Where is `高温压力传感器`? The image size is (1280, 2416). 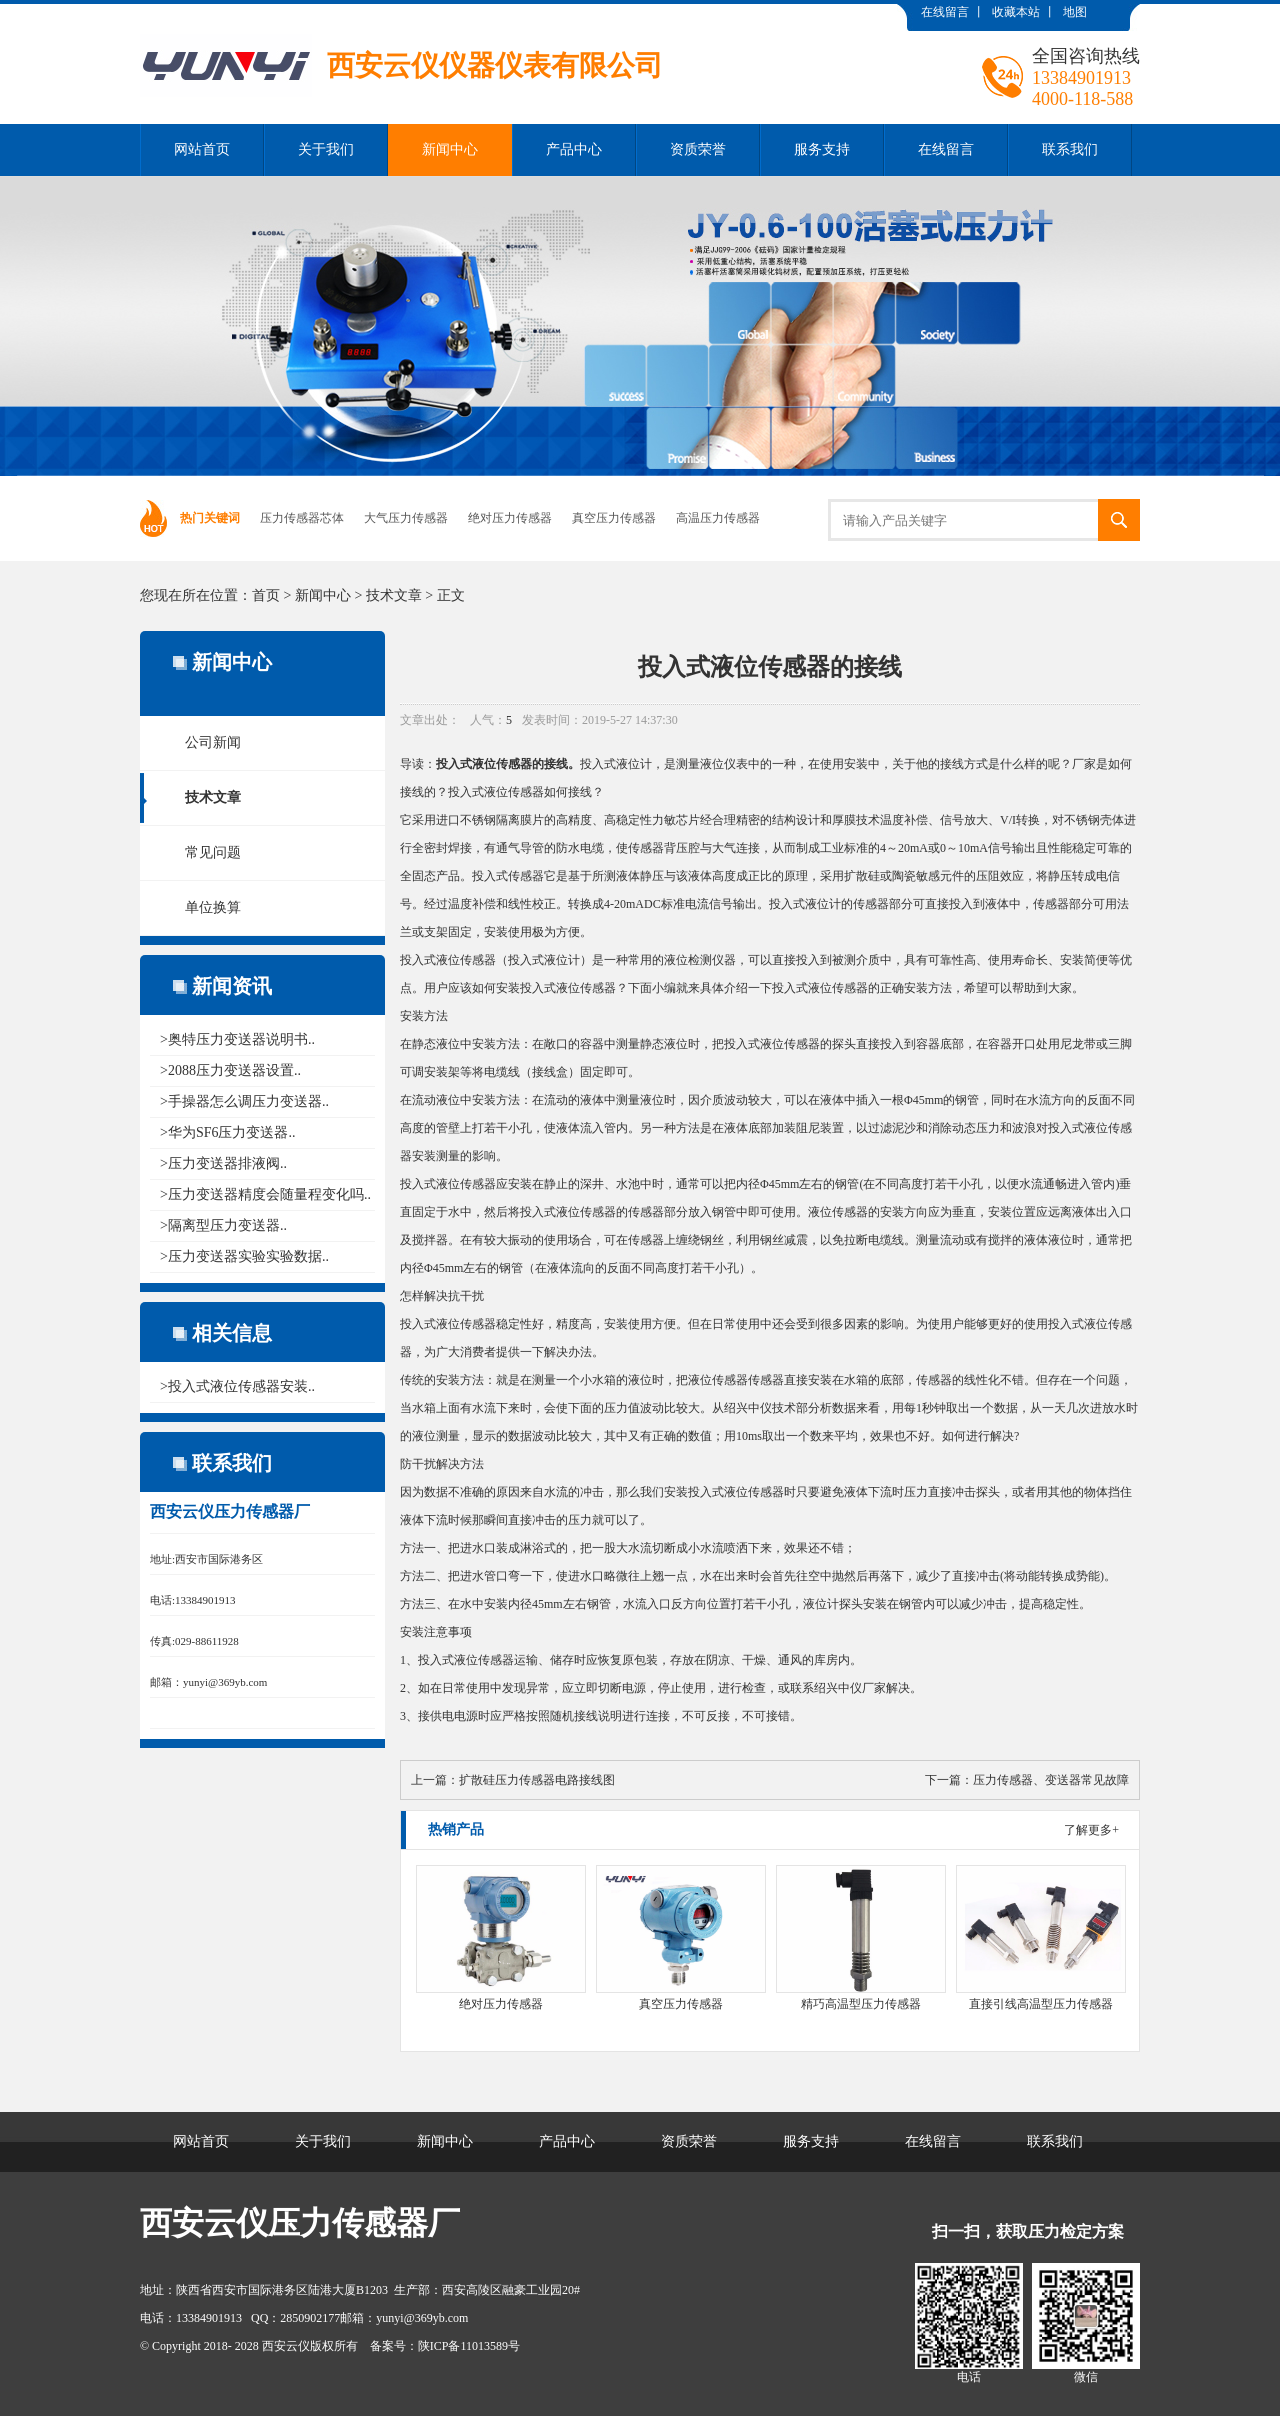
高温压力传感器 is located at coordinates (718, 518).